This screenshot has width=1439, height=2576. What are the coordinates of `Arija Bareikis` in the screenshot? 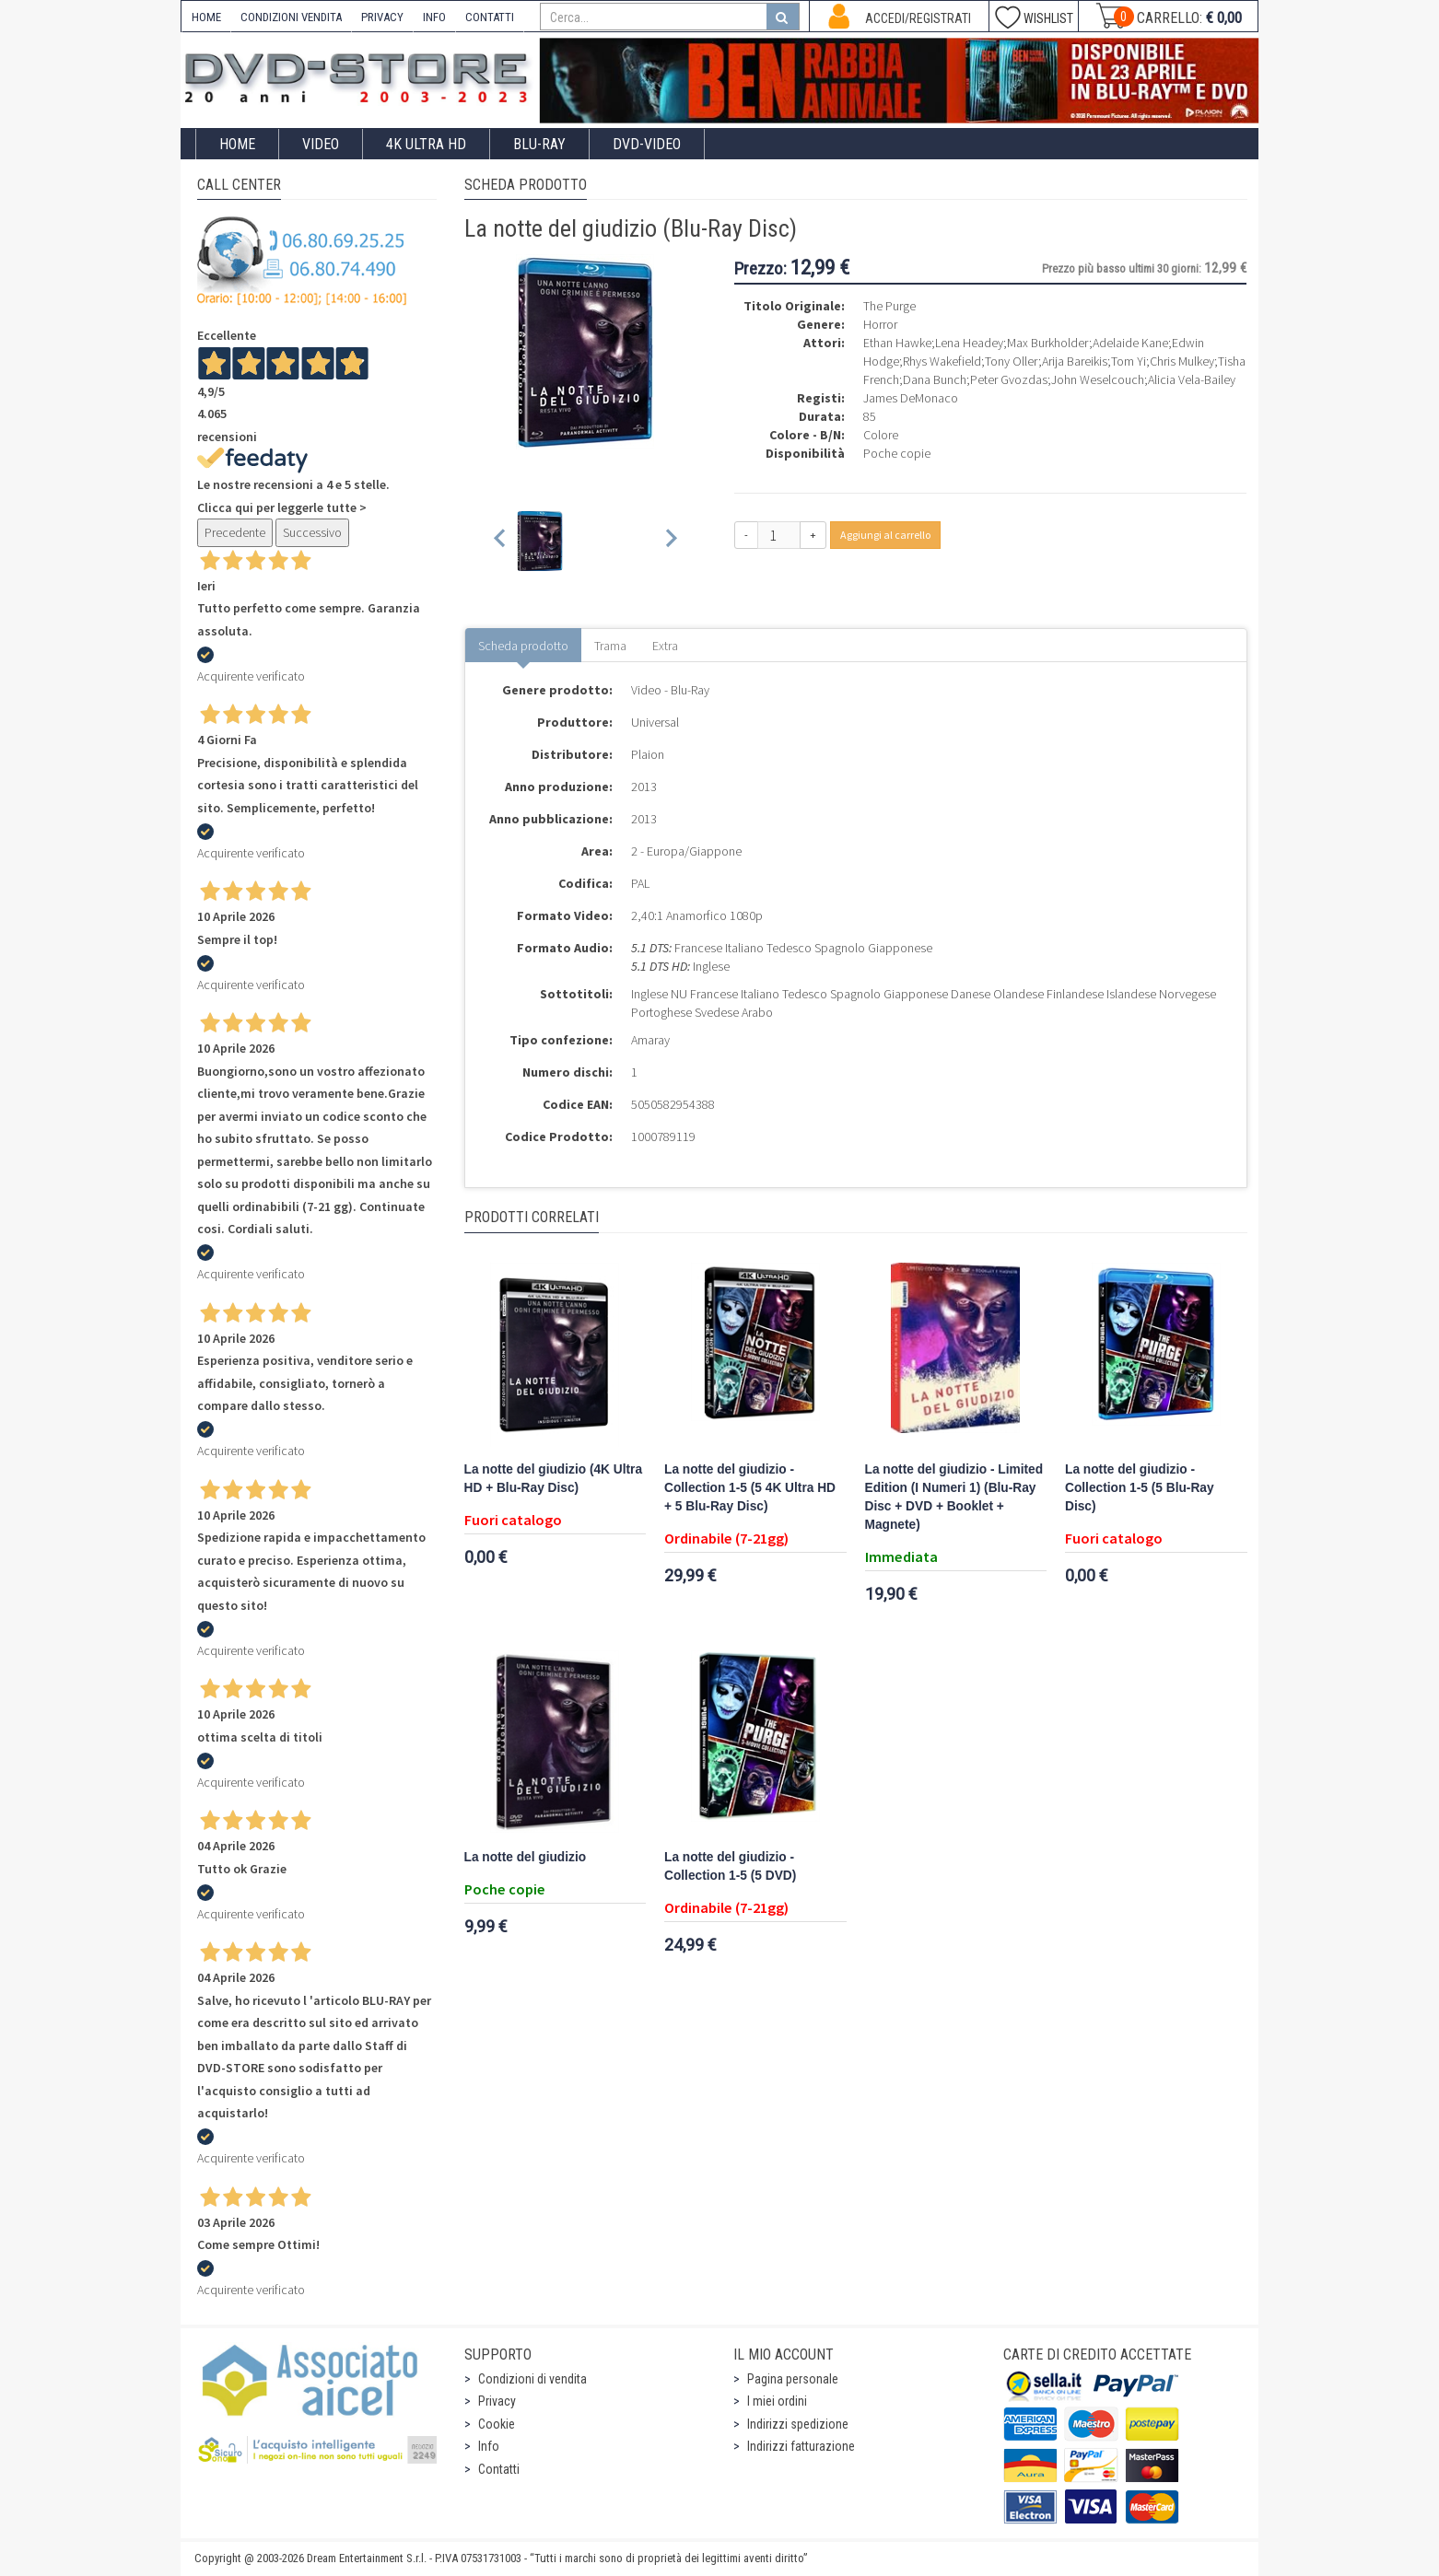 It's located at (1074, 361).